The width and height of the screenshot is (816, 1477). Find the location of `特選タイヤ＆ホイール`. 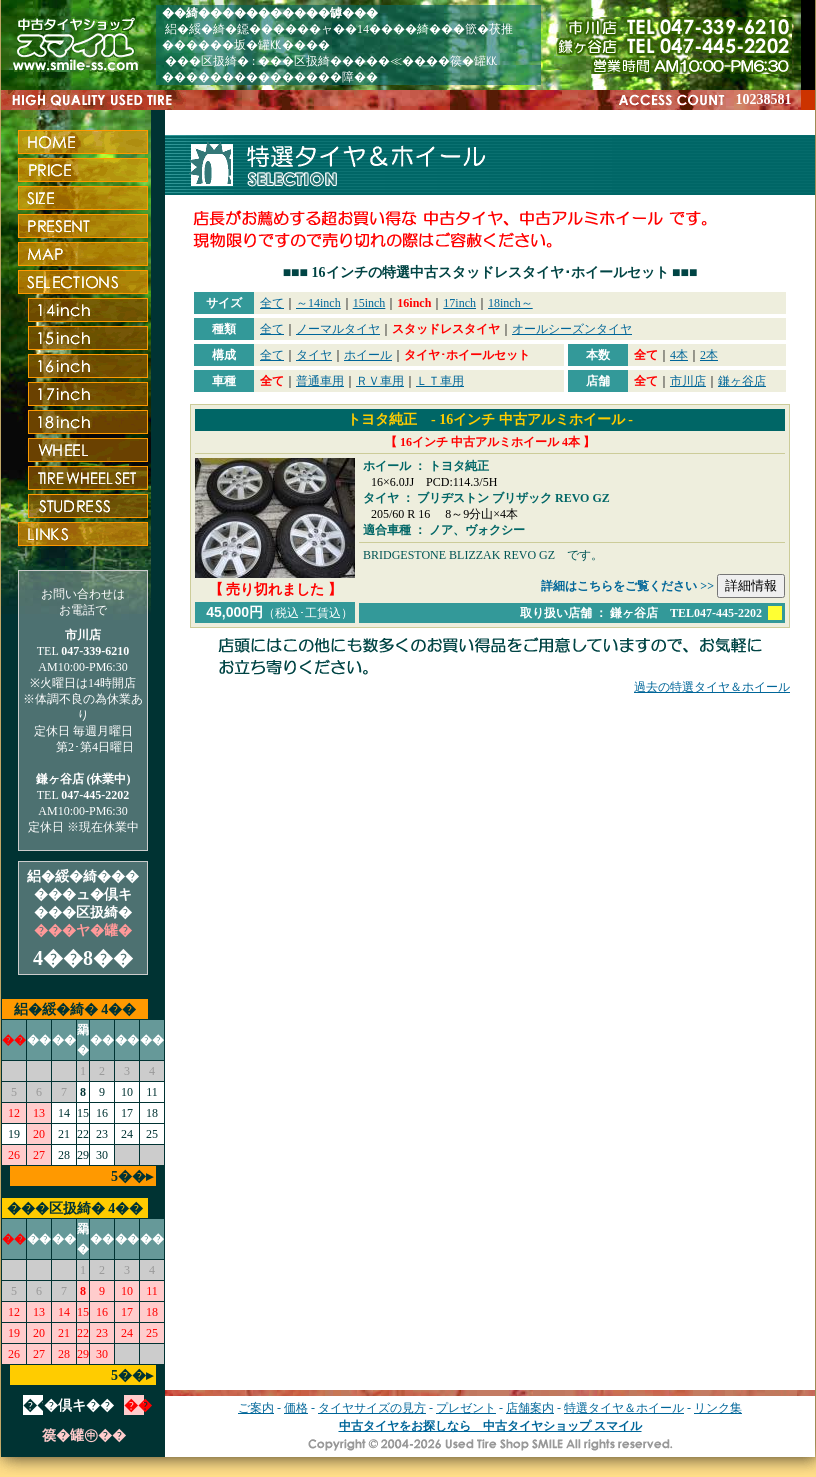

特選タイヤ＆ホイール is located at coordinates (624, 1408).